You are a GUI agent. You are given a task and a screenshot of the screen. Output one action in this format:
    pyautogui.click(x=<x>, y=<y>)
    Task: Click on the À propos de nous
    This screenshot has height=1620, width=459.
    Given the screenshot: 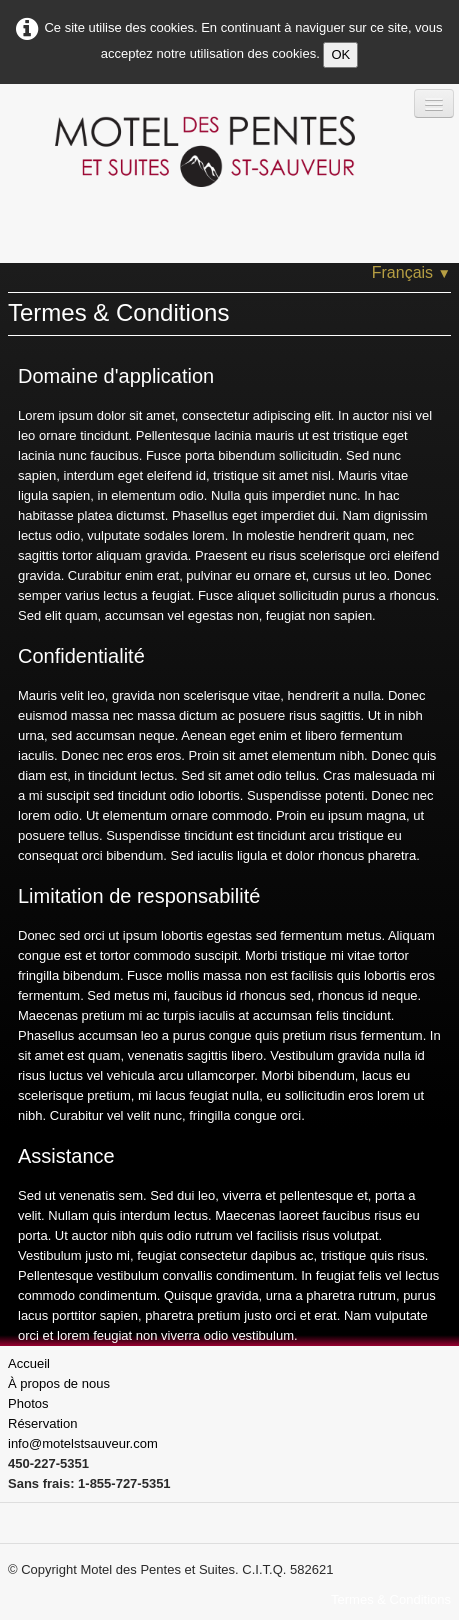 What is the action you would take?
    pyautogui.click(x=59, y=1383)
    